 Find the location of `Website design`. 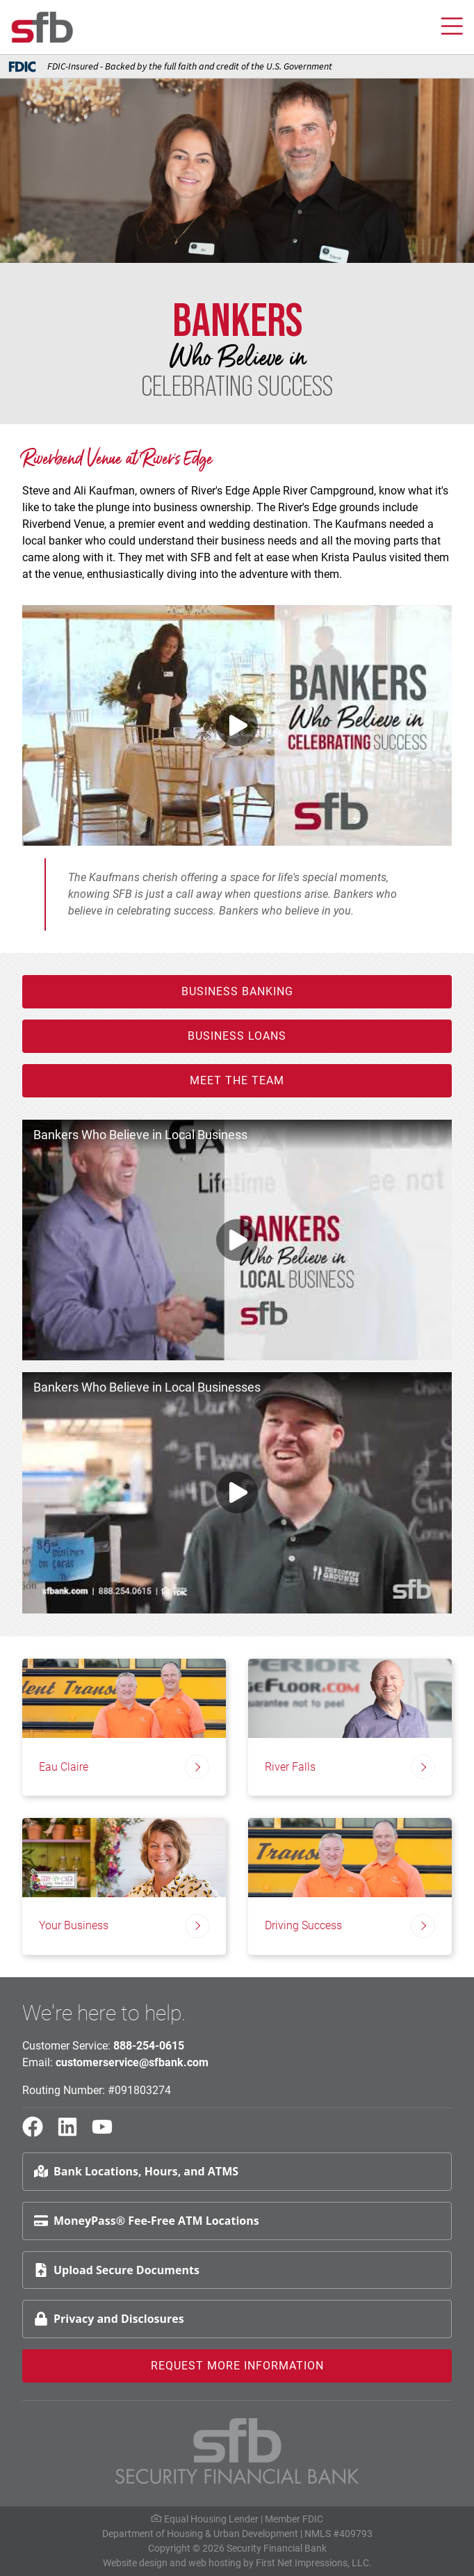

Website design is located at coordinates (135, 2562).